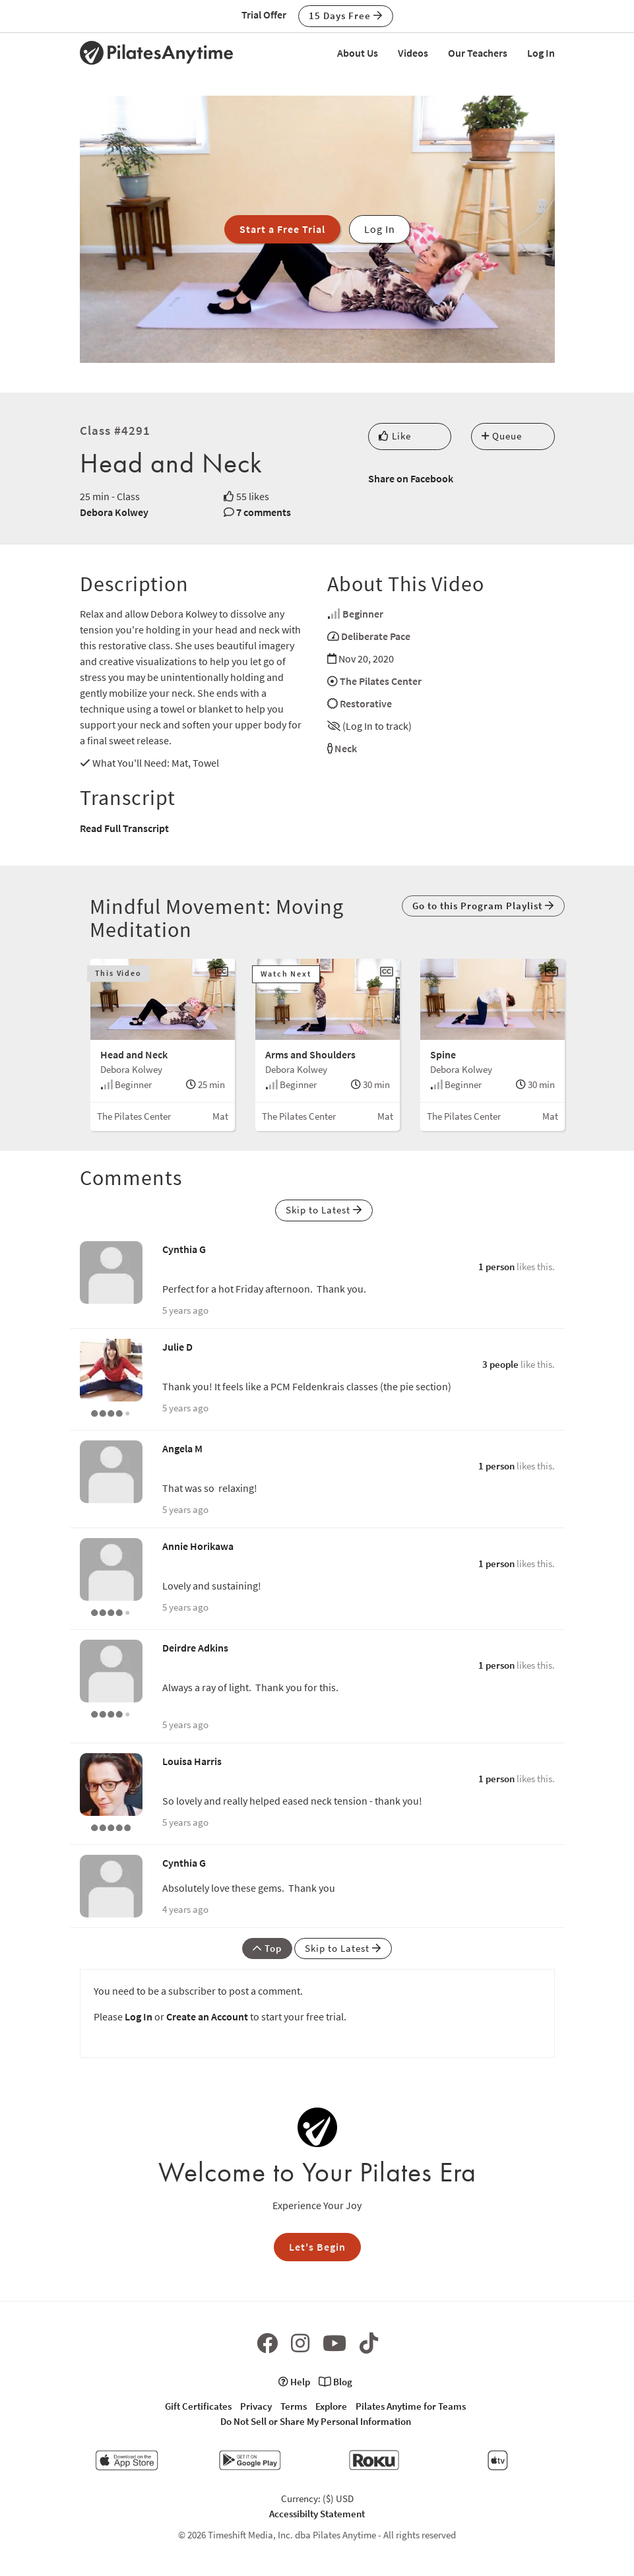  I want to click on Restorative, so click(366, 703).